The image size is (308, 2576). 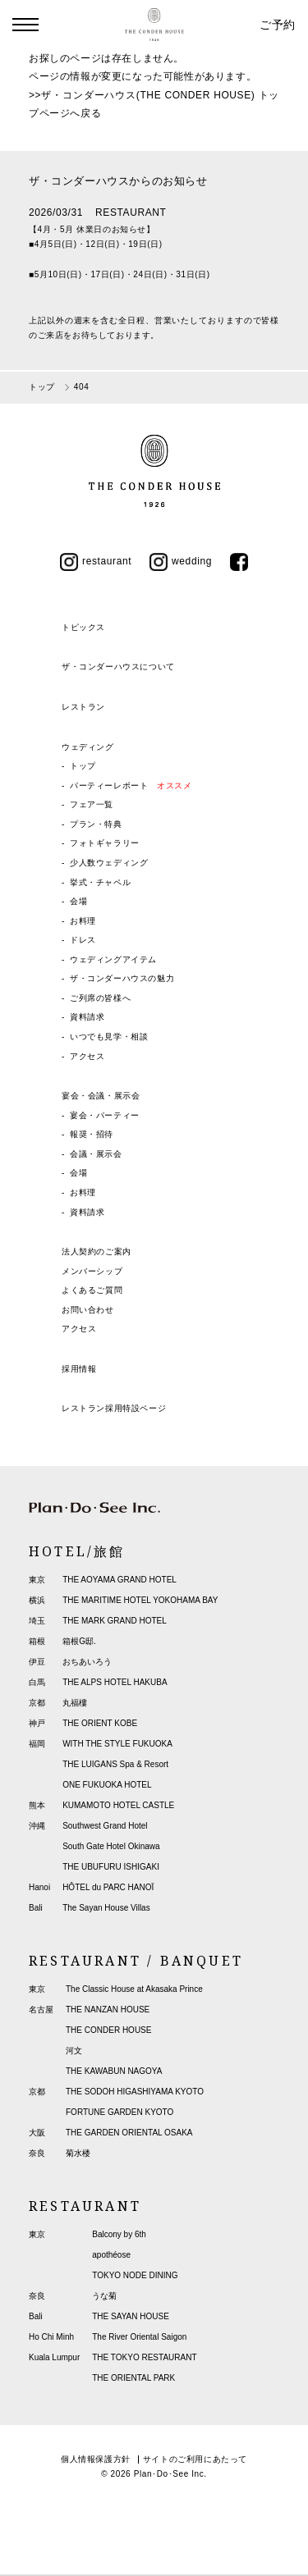 I want to click on 菊水楼, so click(x=78, y=2153).